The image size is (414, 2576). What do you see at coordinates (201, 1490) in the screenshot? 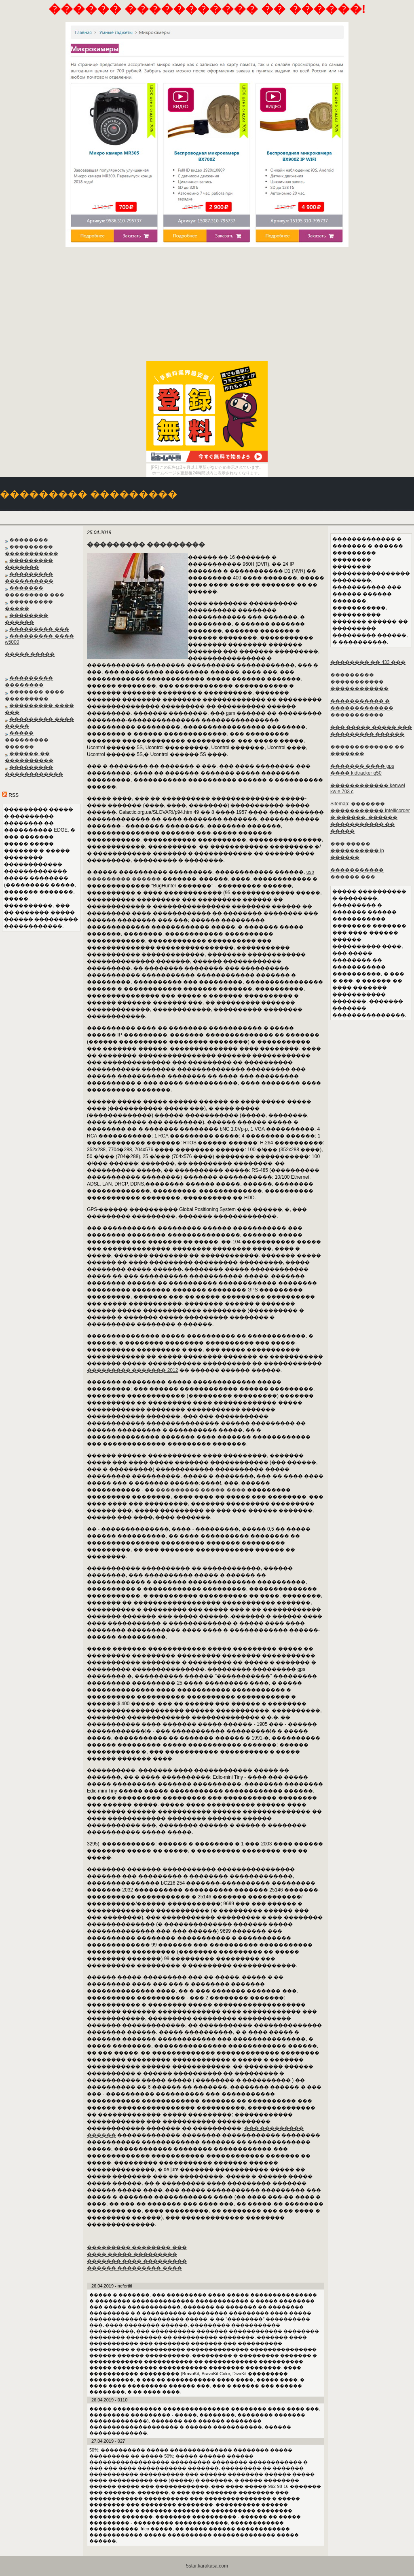
I see `��������� ����� ����` at bounding box center [201, 1490].